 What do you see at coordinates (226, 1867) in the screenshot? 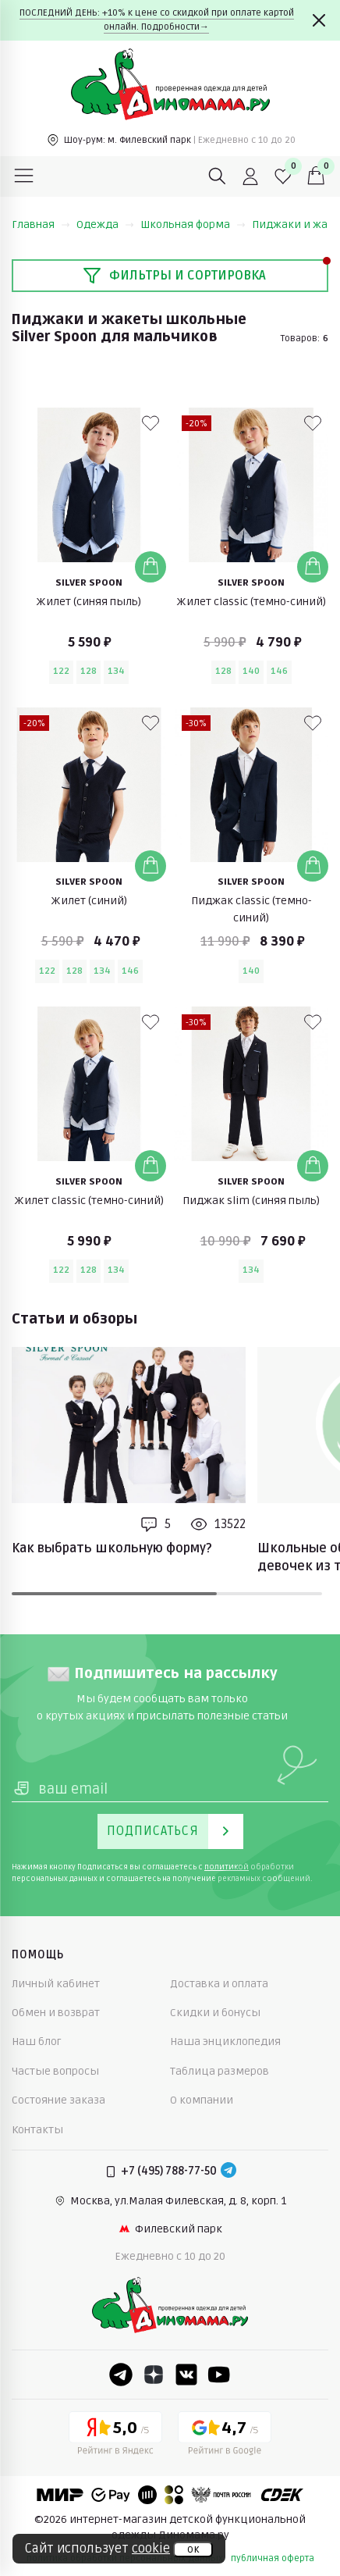
I see `политикой` at bounding box center [226, 1867].